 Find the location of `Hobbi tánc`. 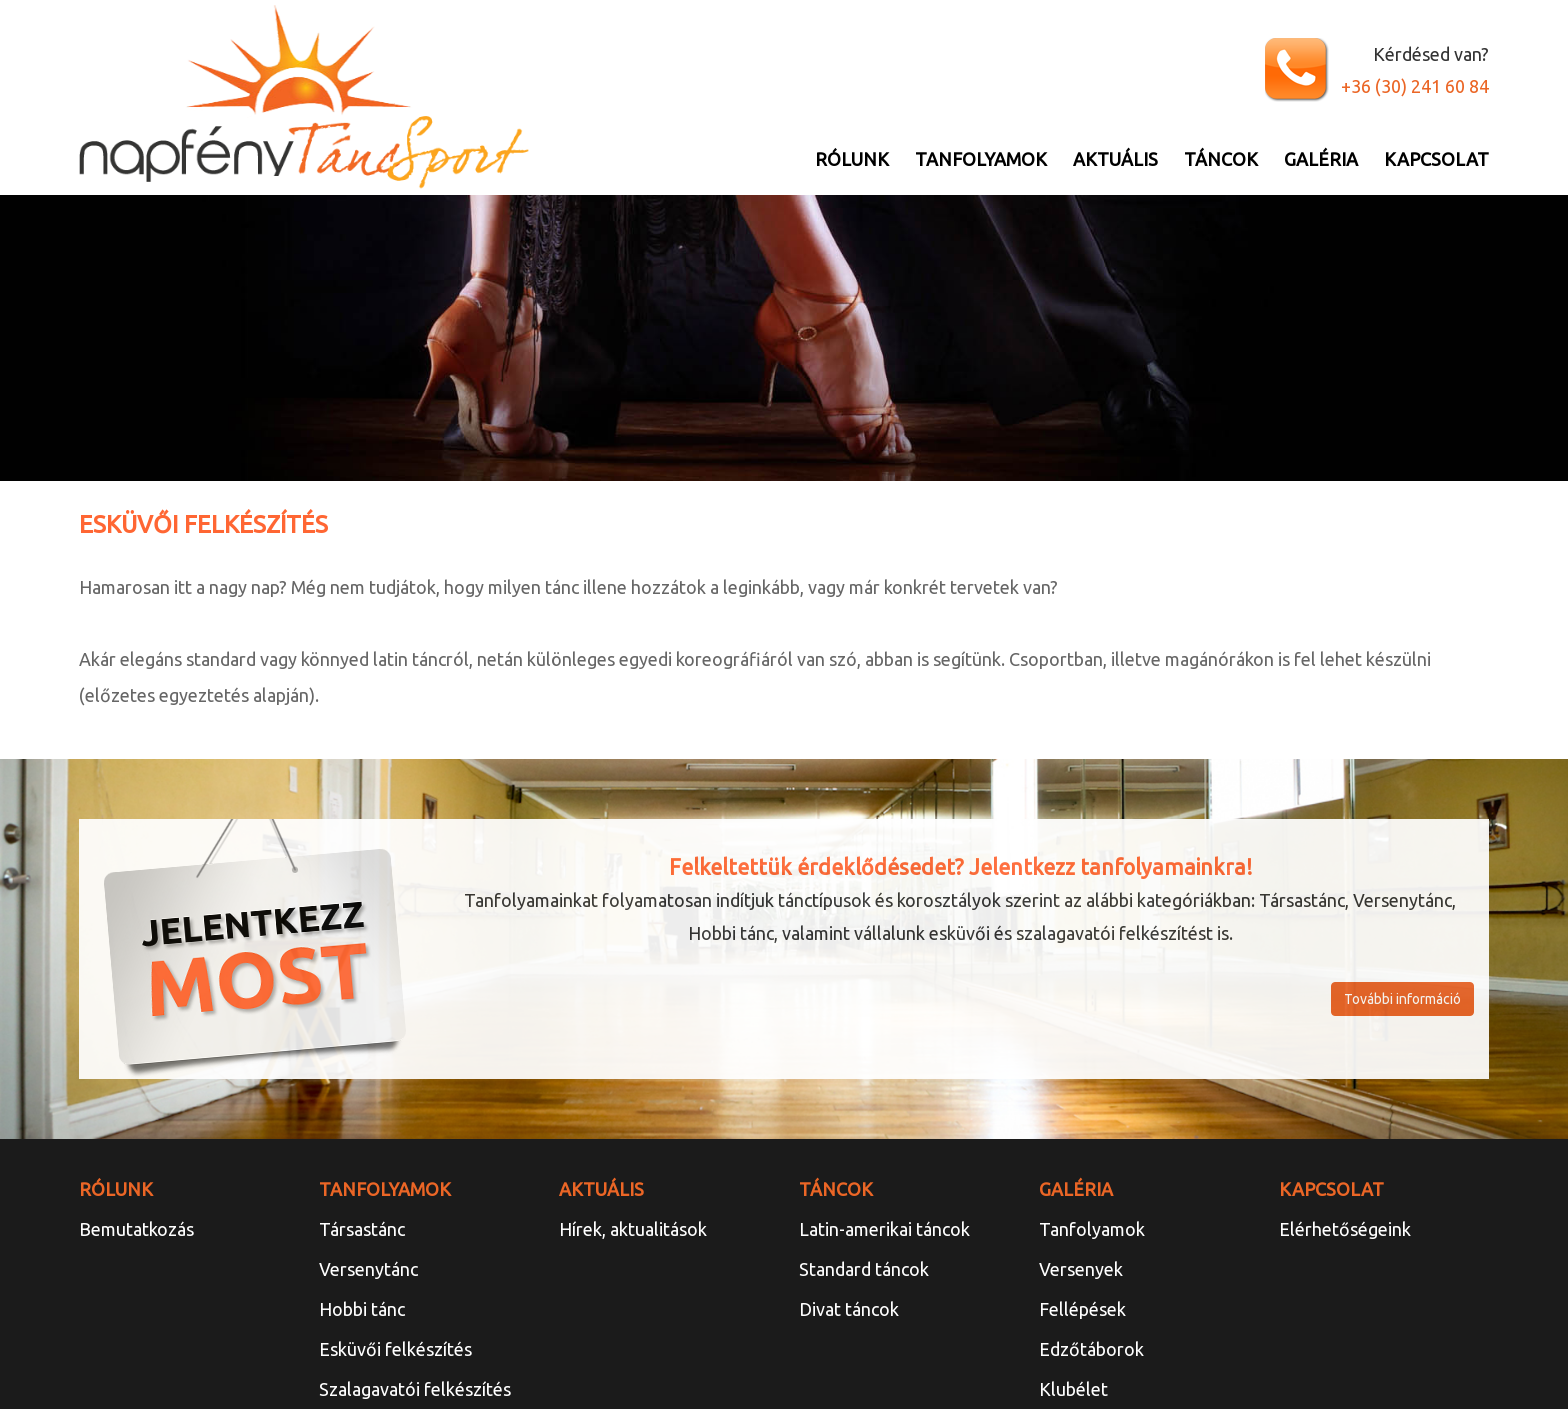

Hobbi tánc is located at coordinates (362, 1309).